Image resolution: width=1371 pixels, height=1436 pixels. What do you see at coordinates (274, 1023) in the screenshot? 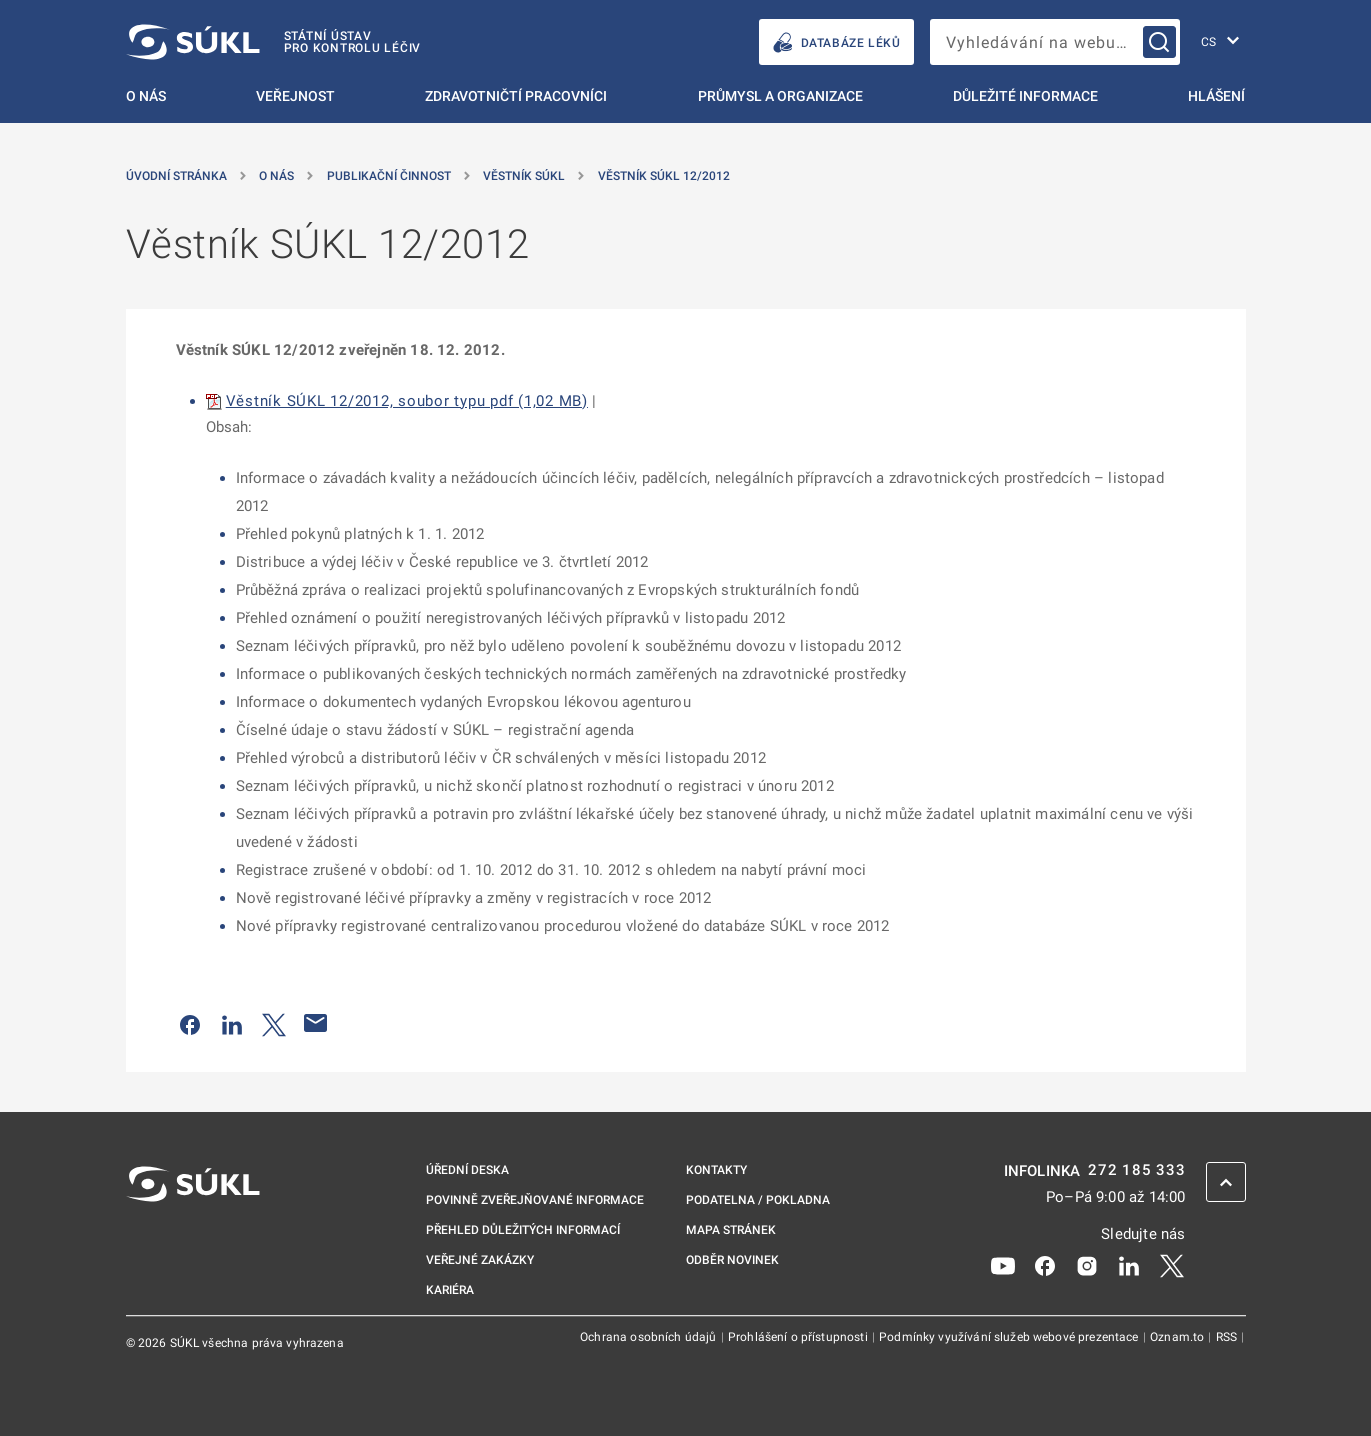
I see `[Sdílet na Twitteru]` at bounding box center [274, 1023].